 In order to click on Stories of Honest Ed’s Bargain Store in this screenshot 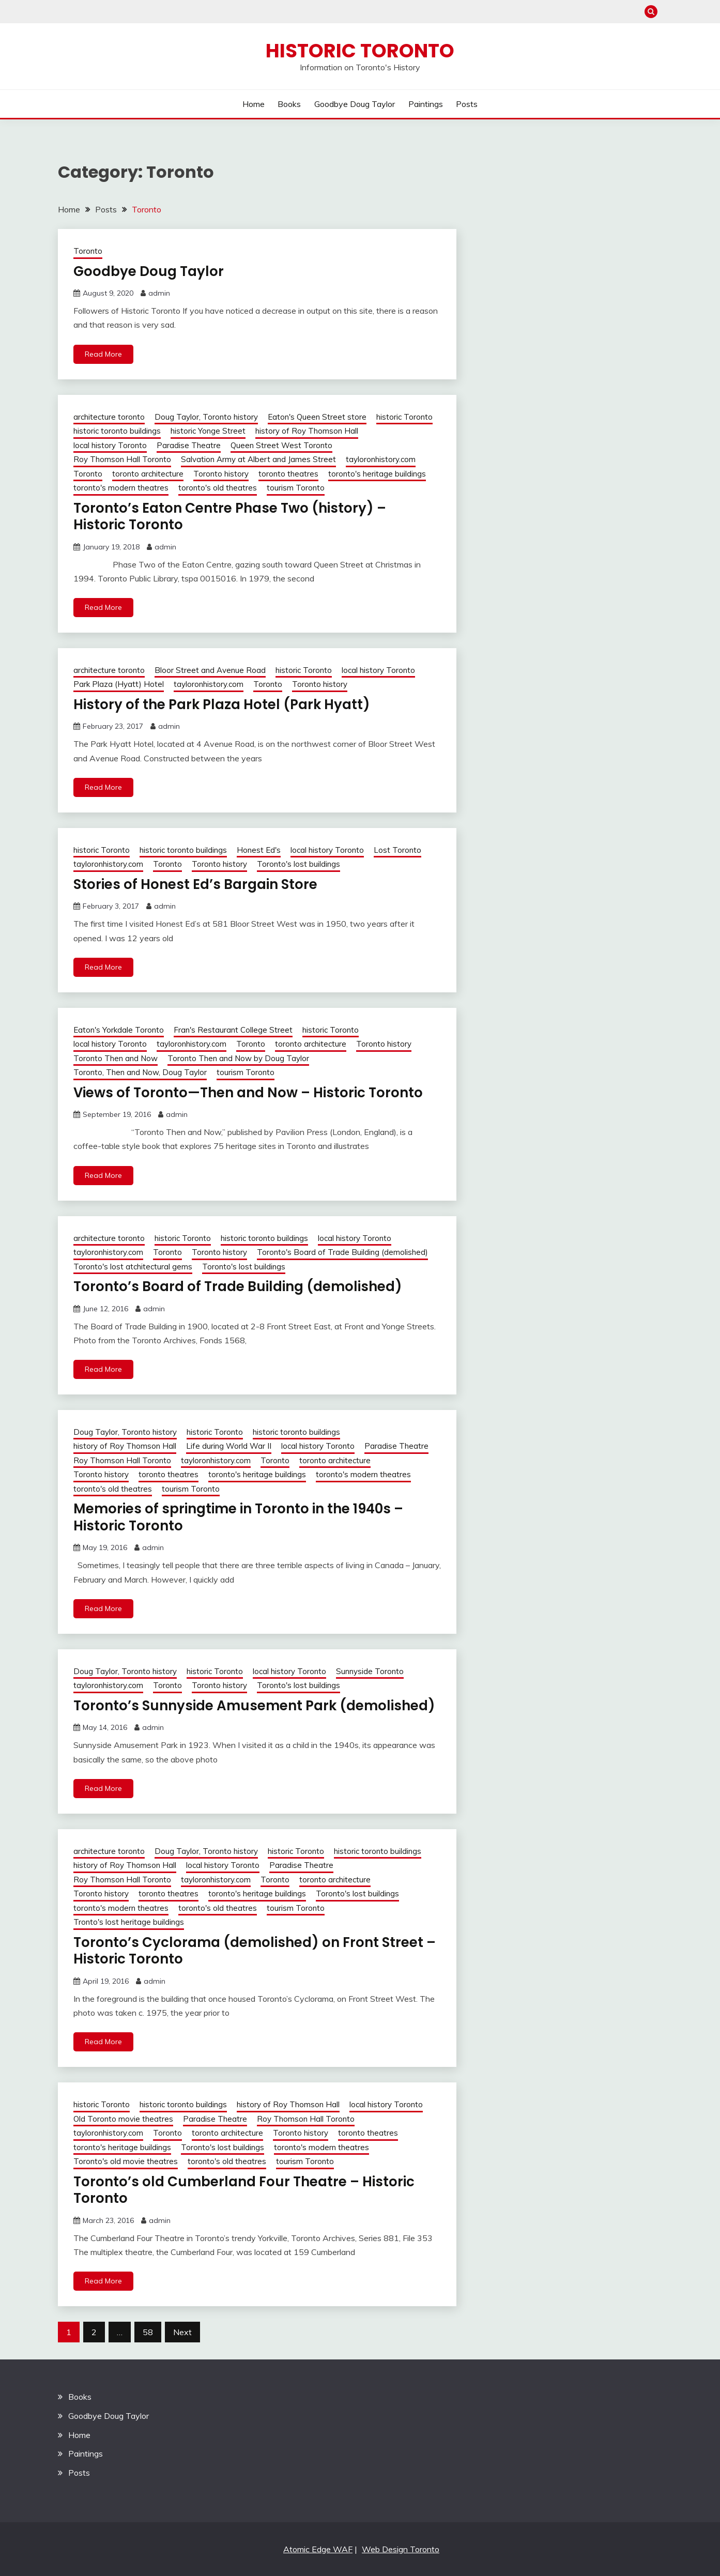, I will do `click(195, 884)`.